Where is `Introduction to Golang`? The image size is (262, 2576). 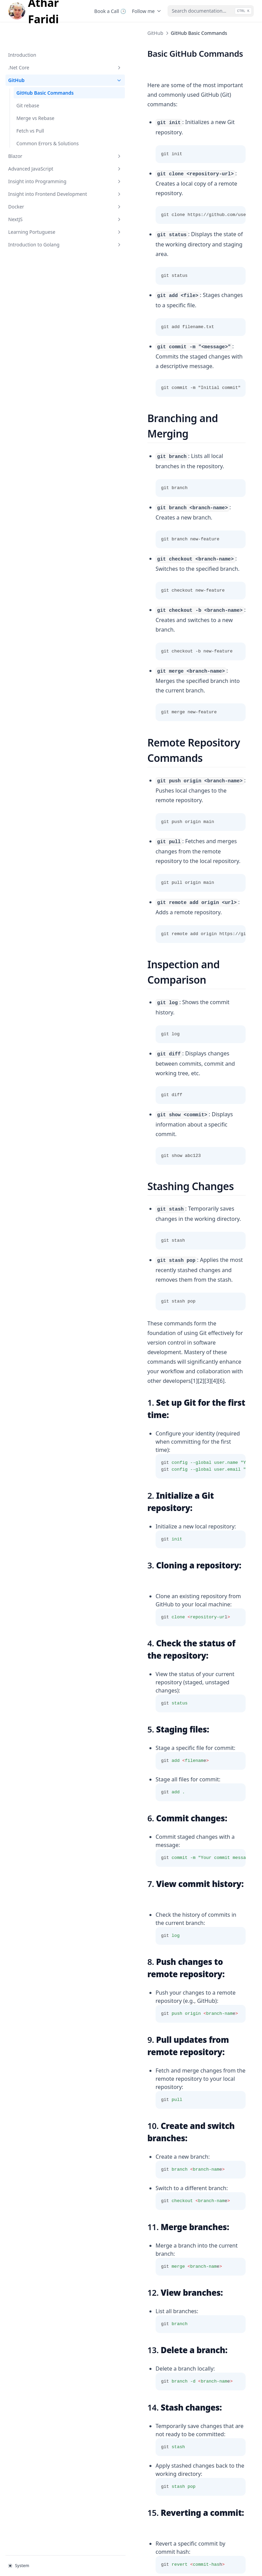
Introduction to Golang is located at coordinates (43, 237).